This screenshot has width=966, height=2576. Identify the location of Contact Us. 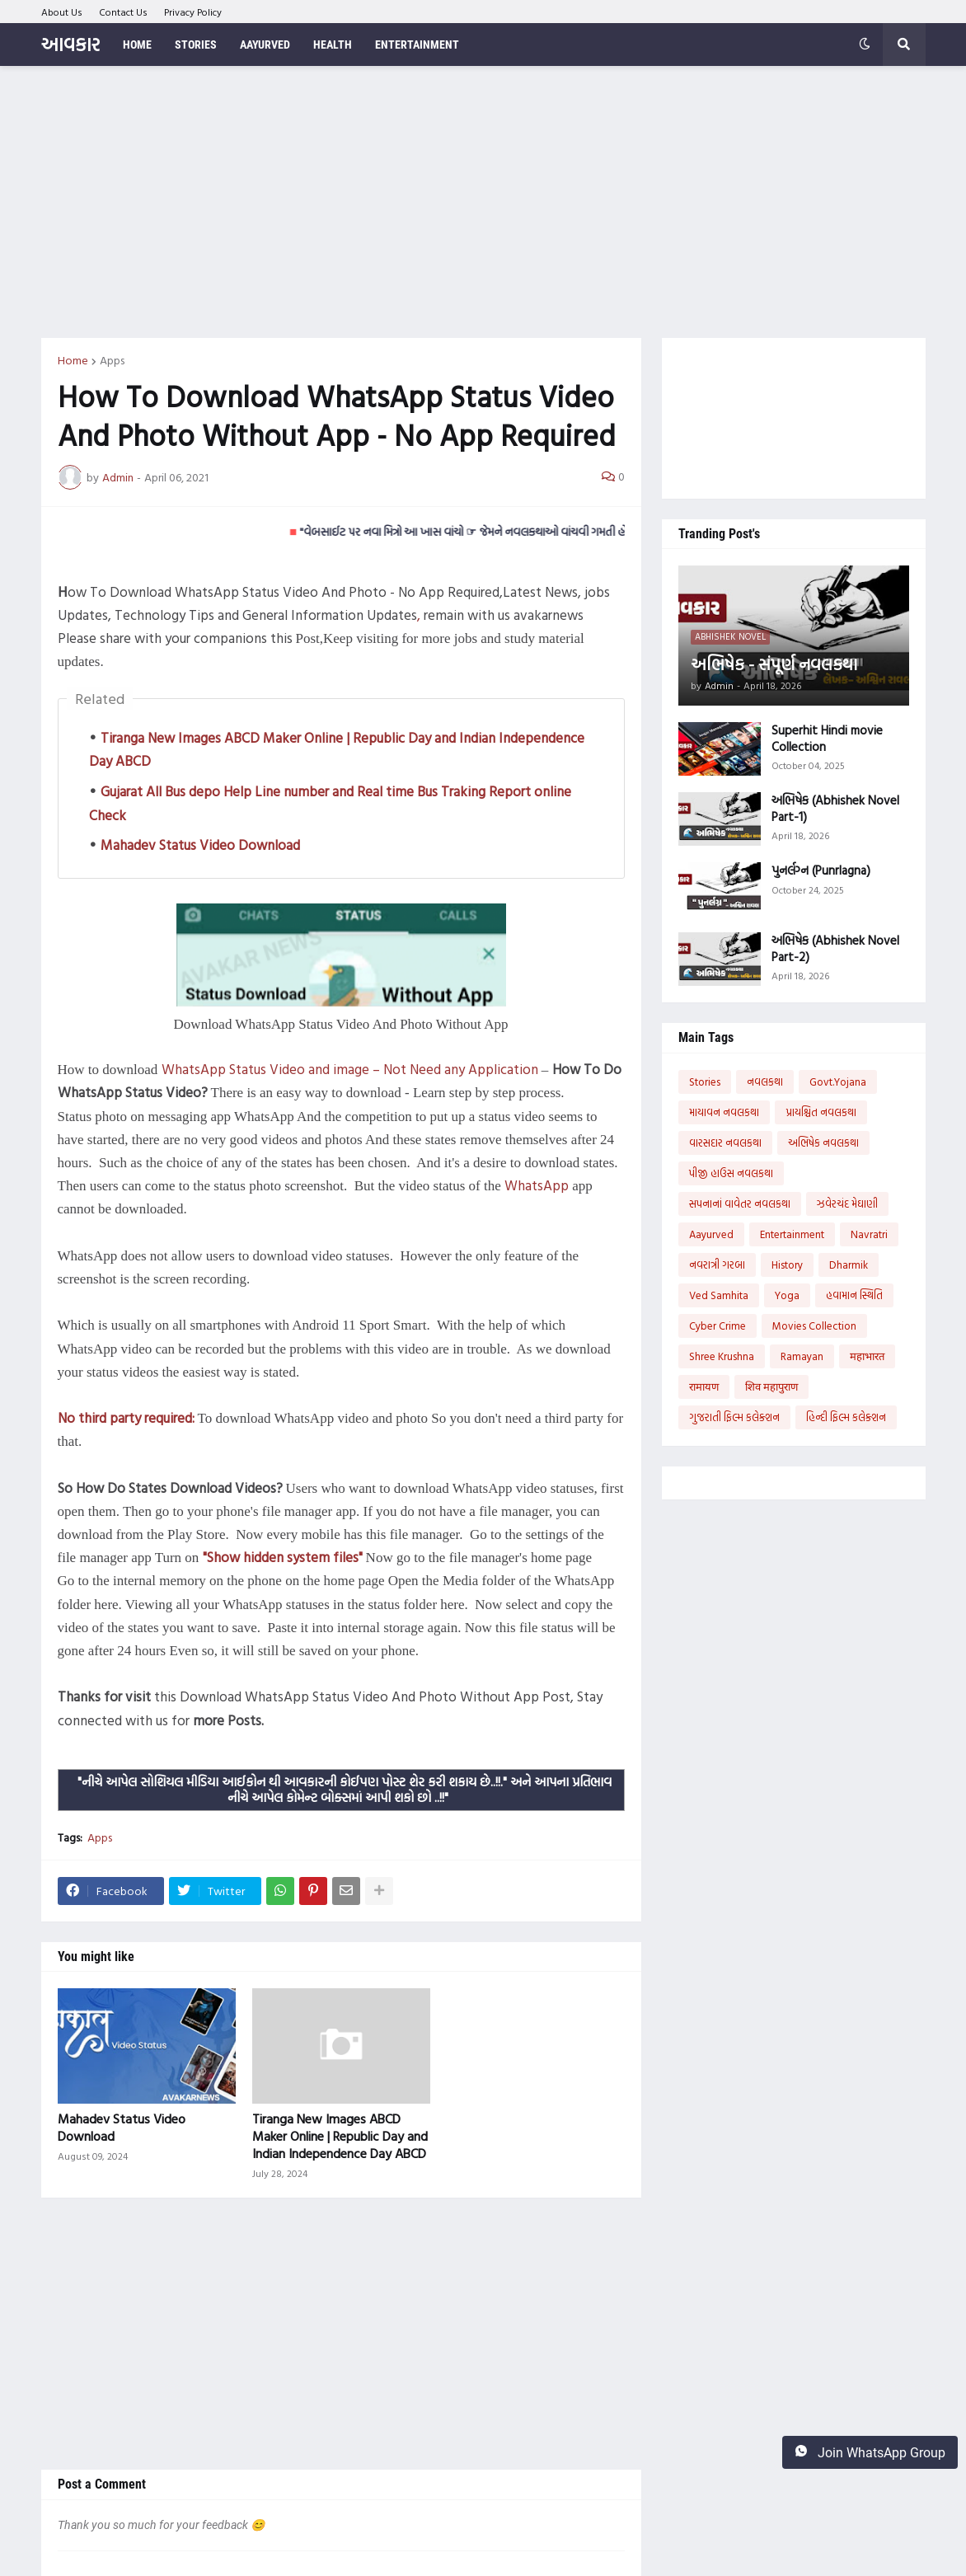
(123, 11).